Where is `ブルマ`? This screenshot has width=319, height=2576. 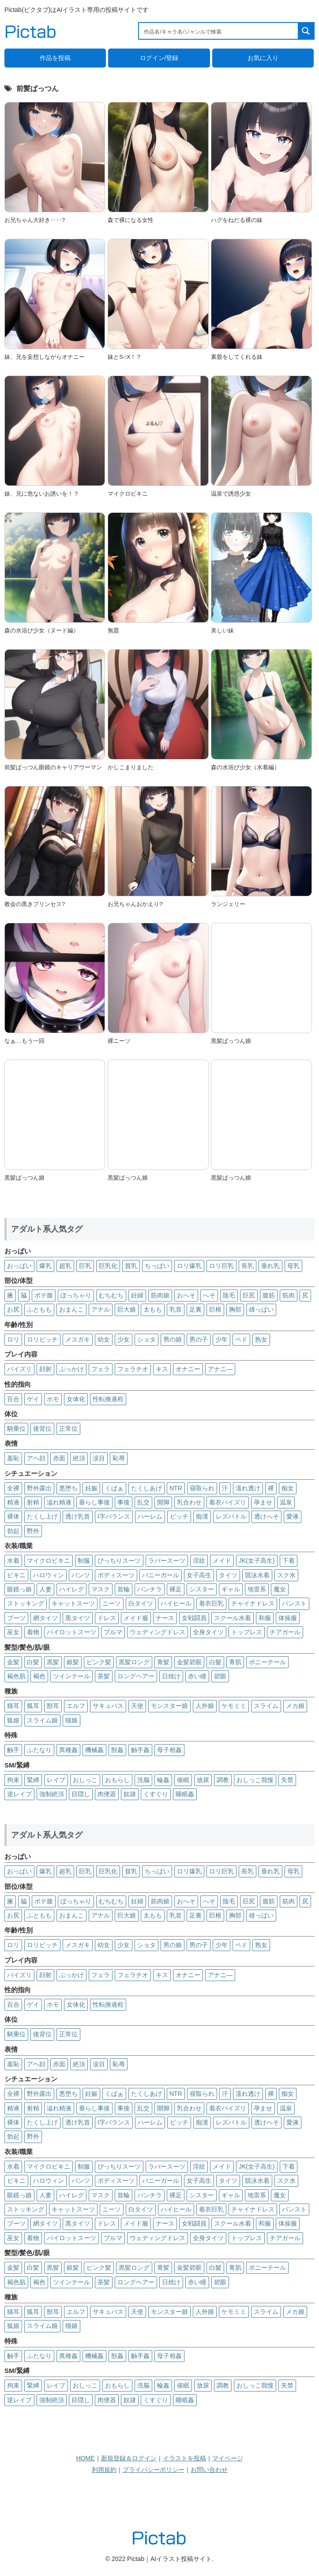 ブルマ is located at coordinates (113, 1632).